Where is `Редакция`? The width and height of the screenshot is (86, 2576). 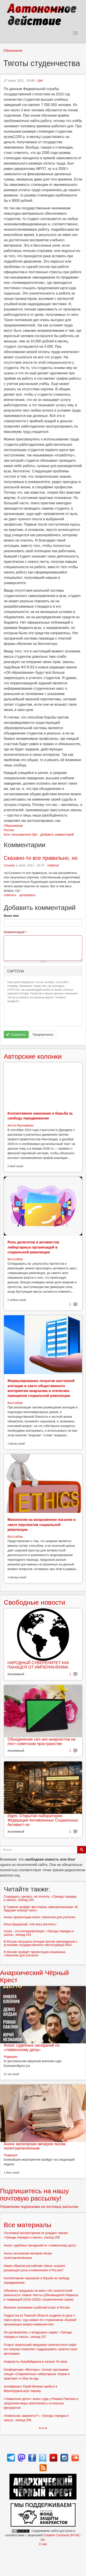
Редакция is located at coordinates (10, 2056).